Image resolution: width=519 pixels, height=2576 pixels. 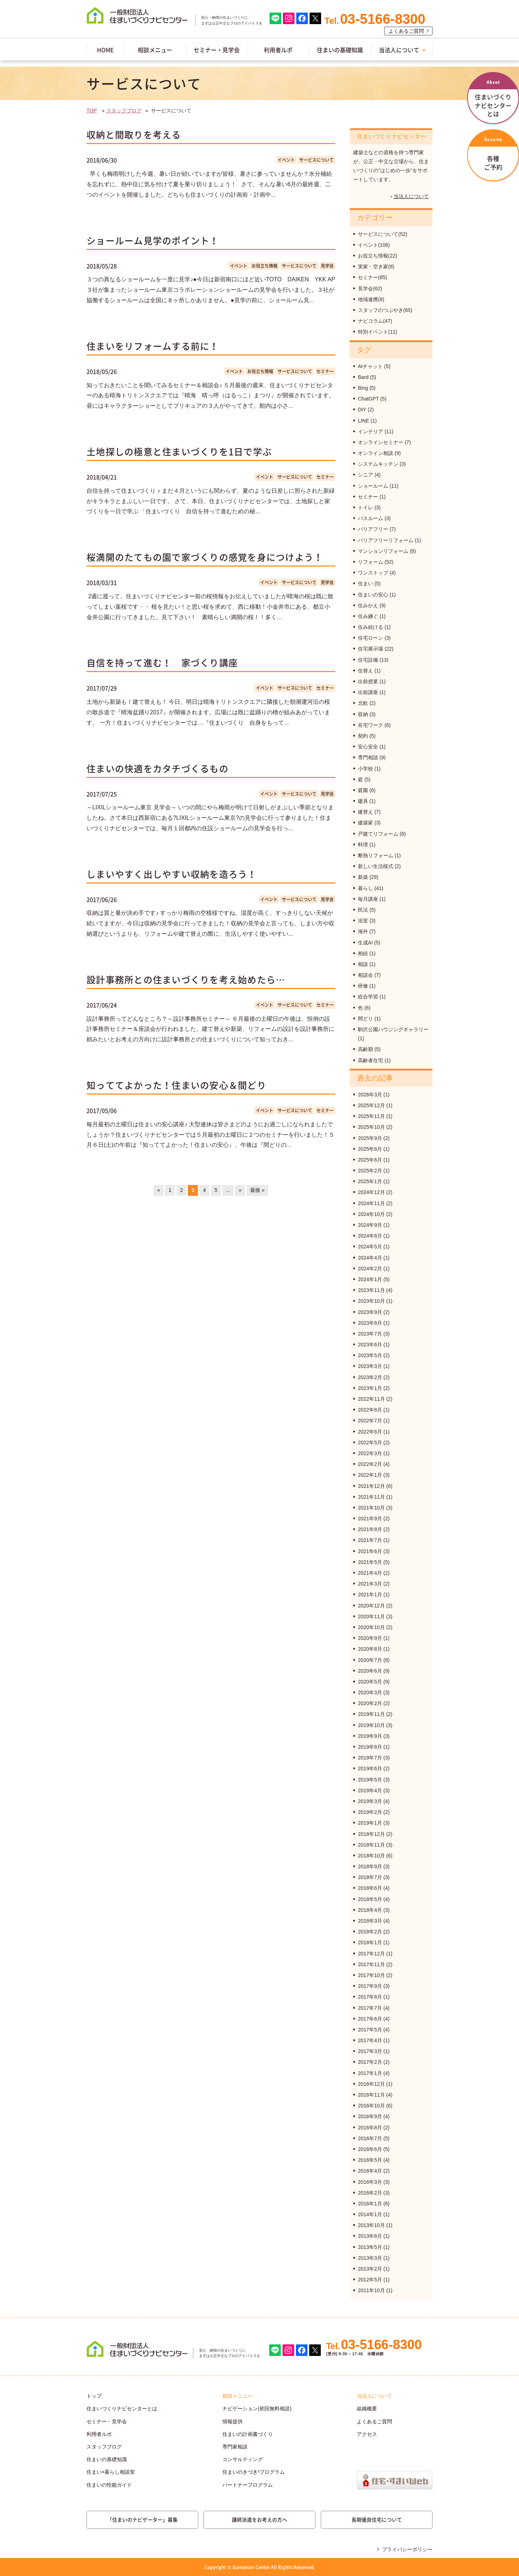 I want to click on 2022年2月, so click(x=370, y=1464).